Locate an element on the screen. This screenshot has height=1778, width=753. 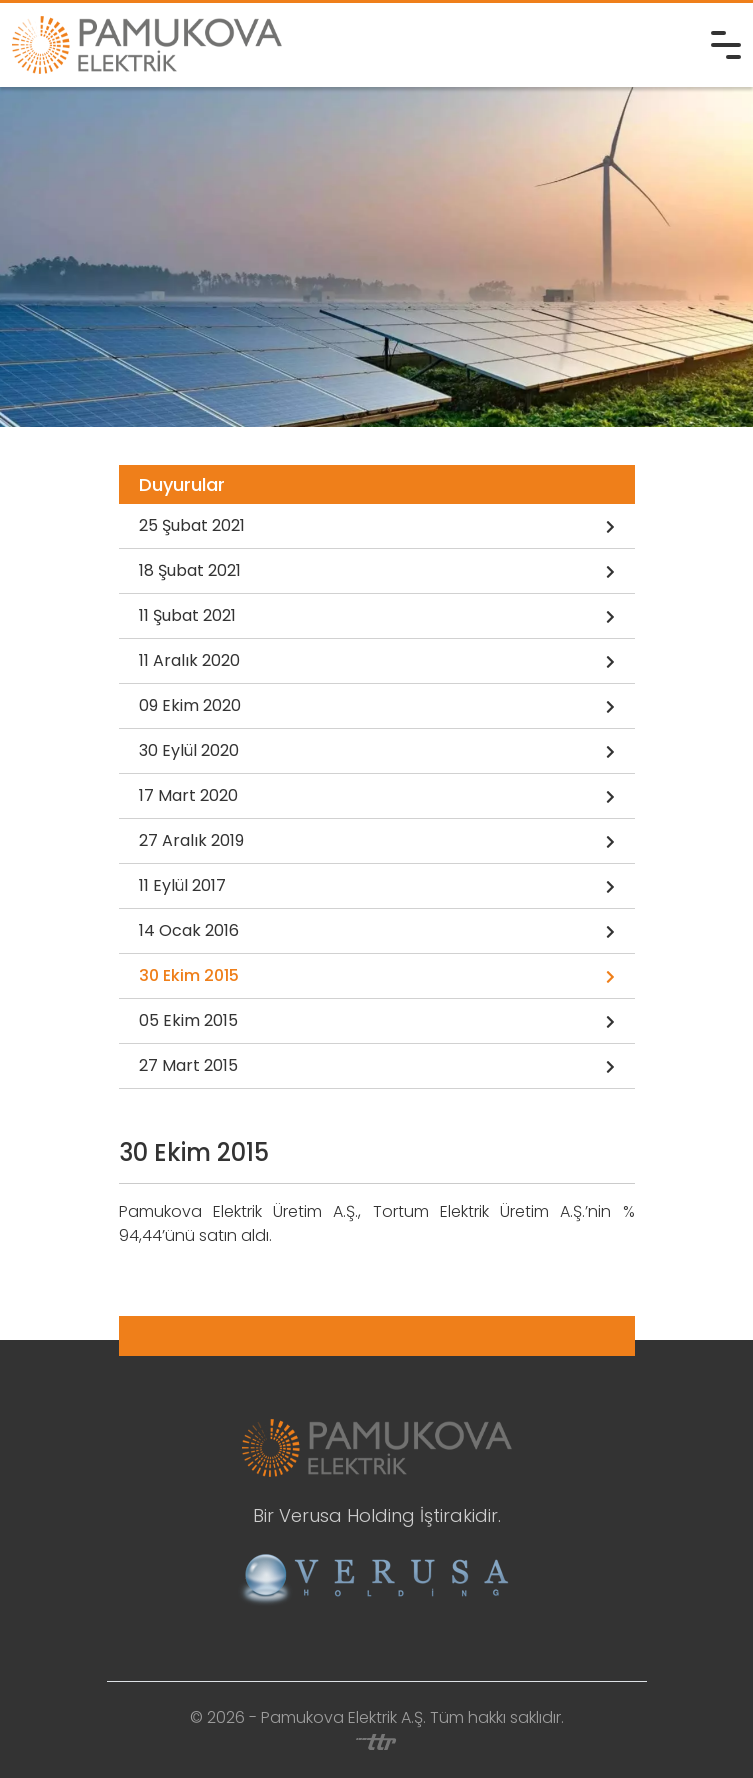
09 Ekim 2020 is located at coordinates (377, 707).